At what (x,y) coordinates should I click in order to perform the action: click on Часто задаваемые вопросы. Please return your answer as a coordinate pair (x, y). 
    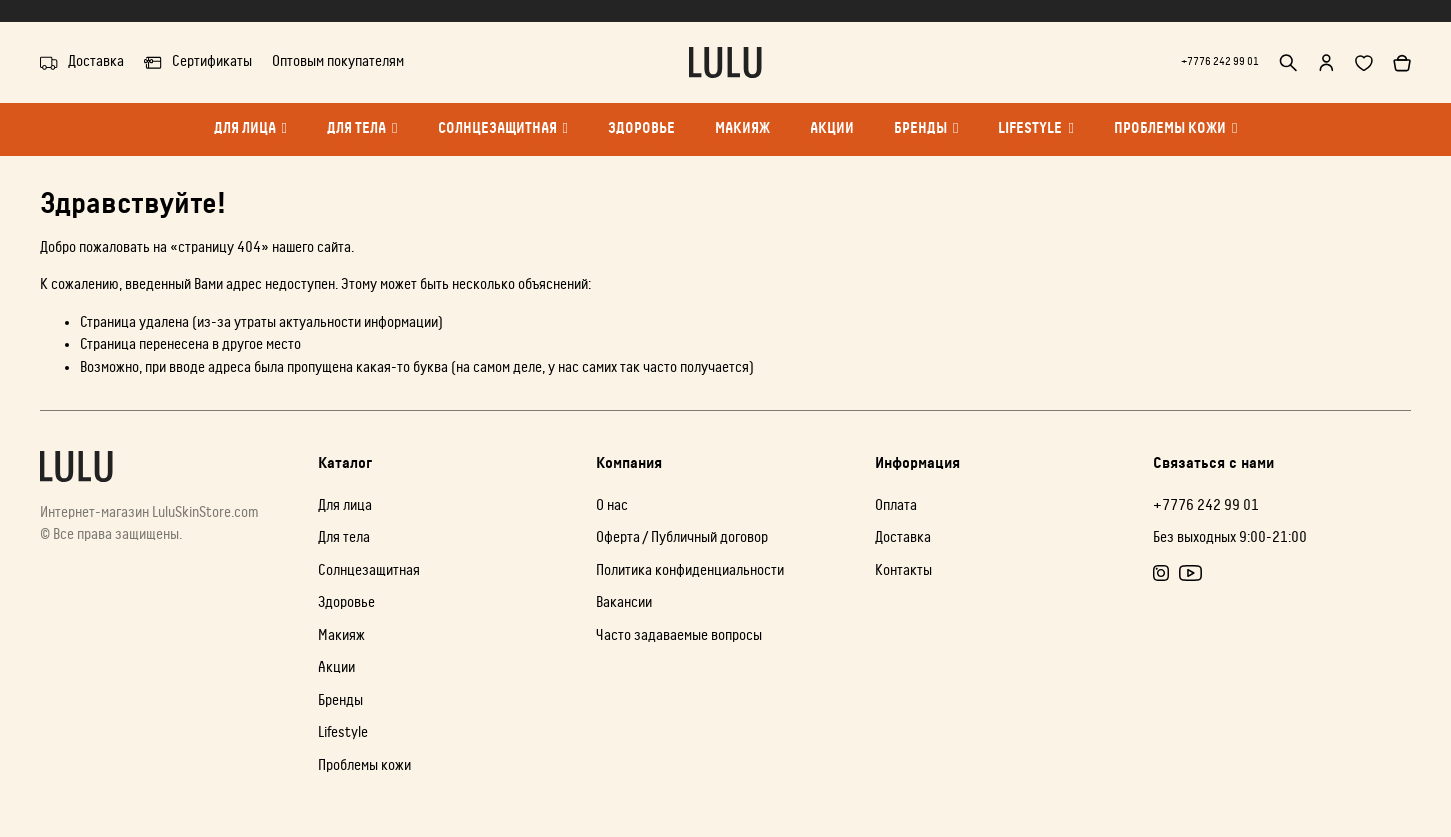
    Looking at the image, I should click on (679, 635).